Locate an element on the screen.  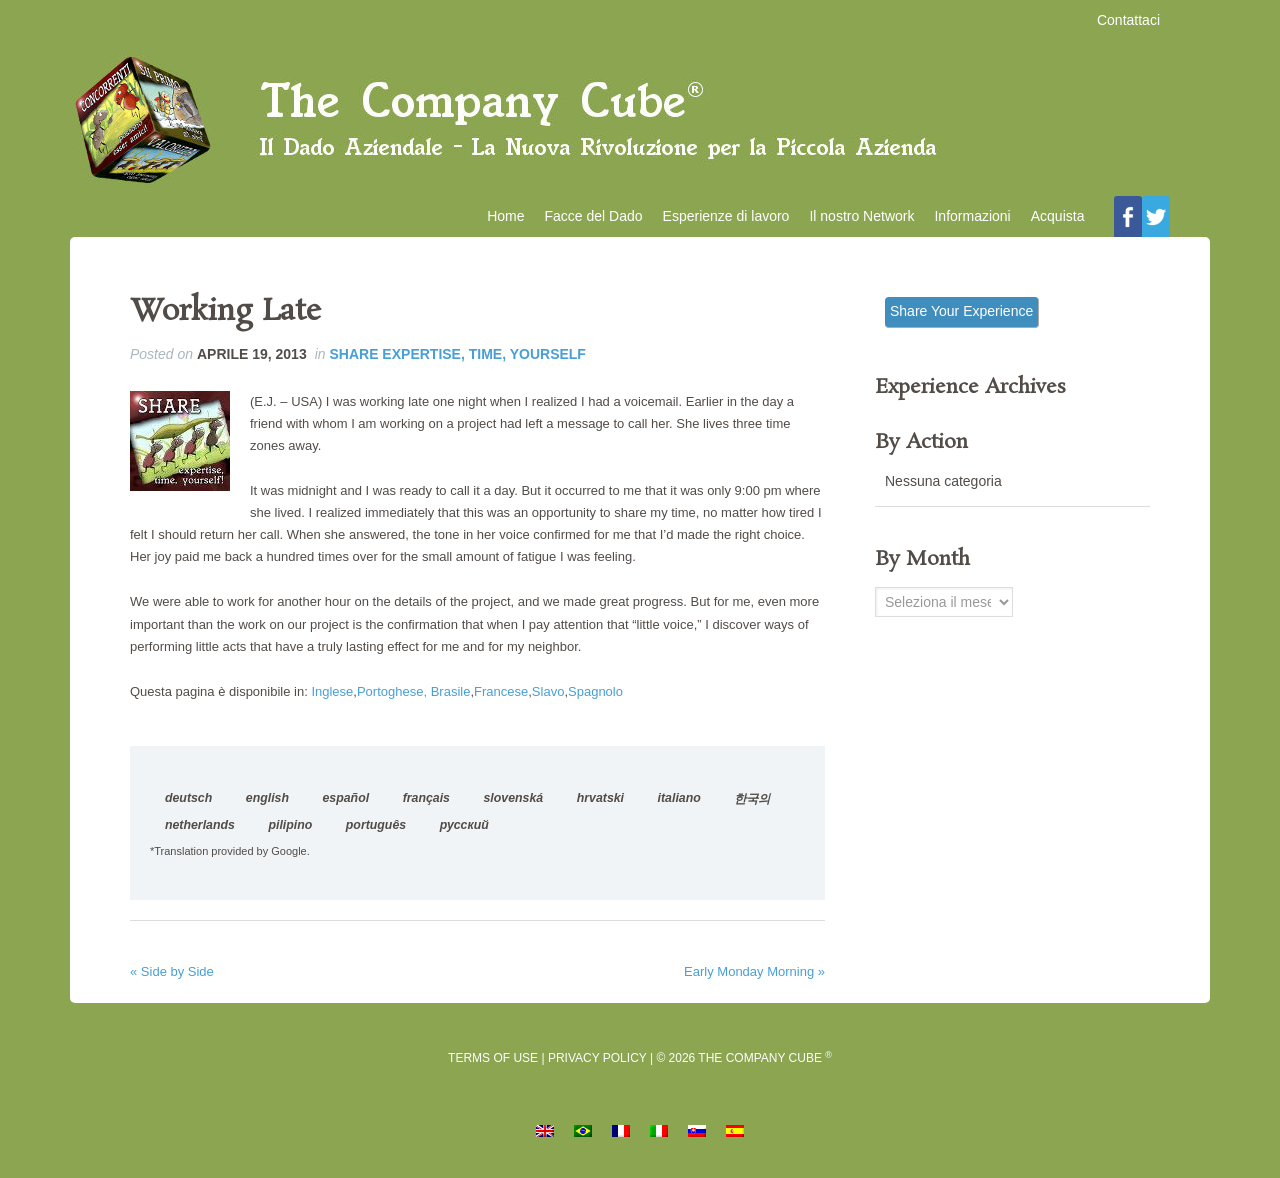
Share Expertise, Time, Yourself is located at coordinates (457, 354).